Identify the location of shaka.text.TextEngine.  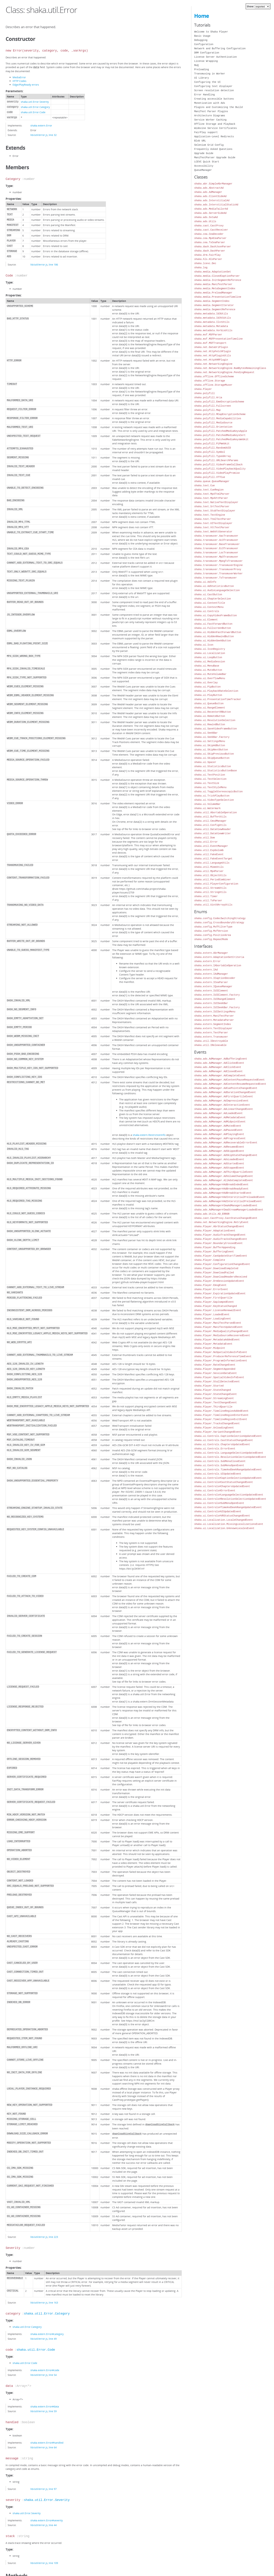
(209, 514).